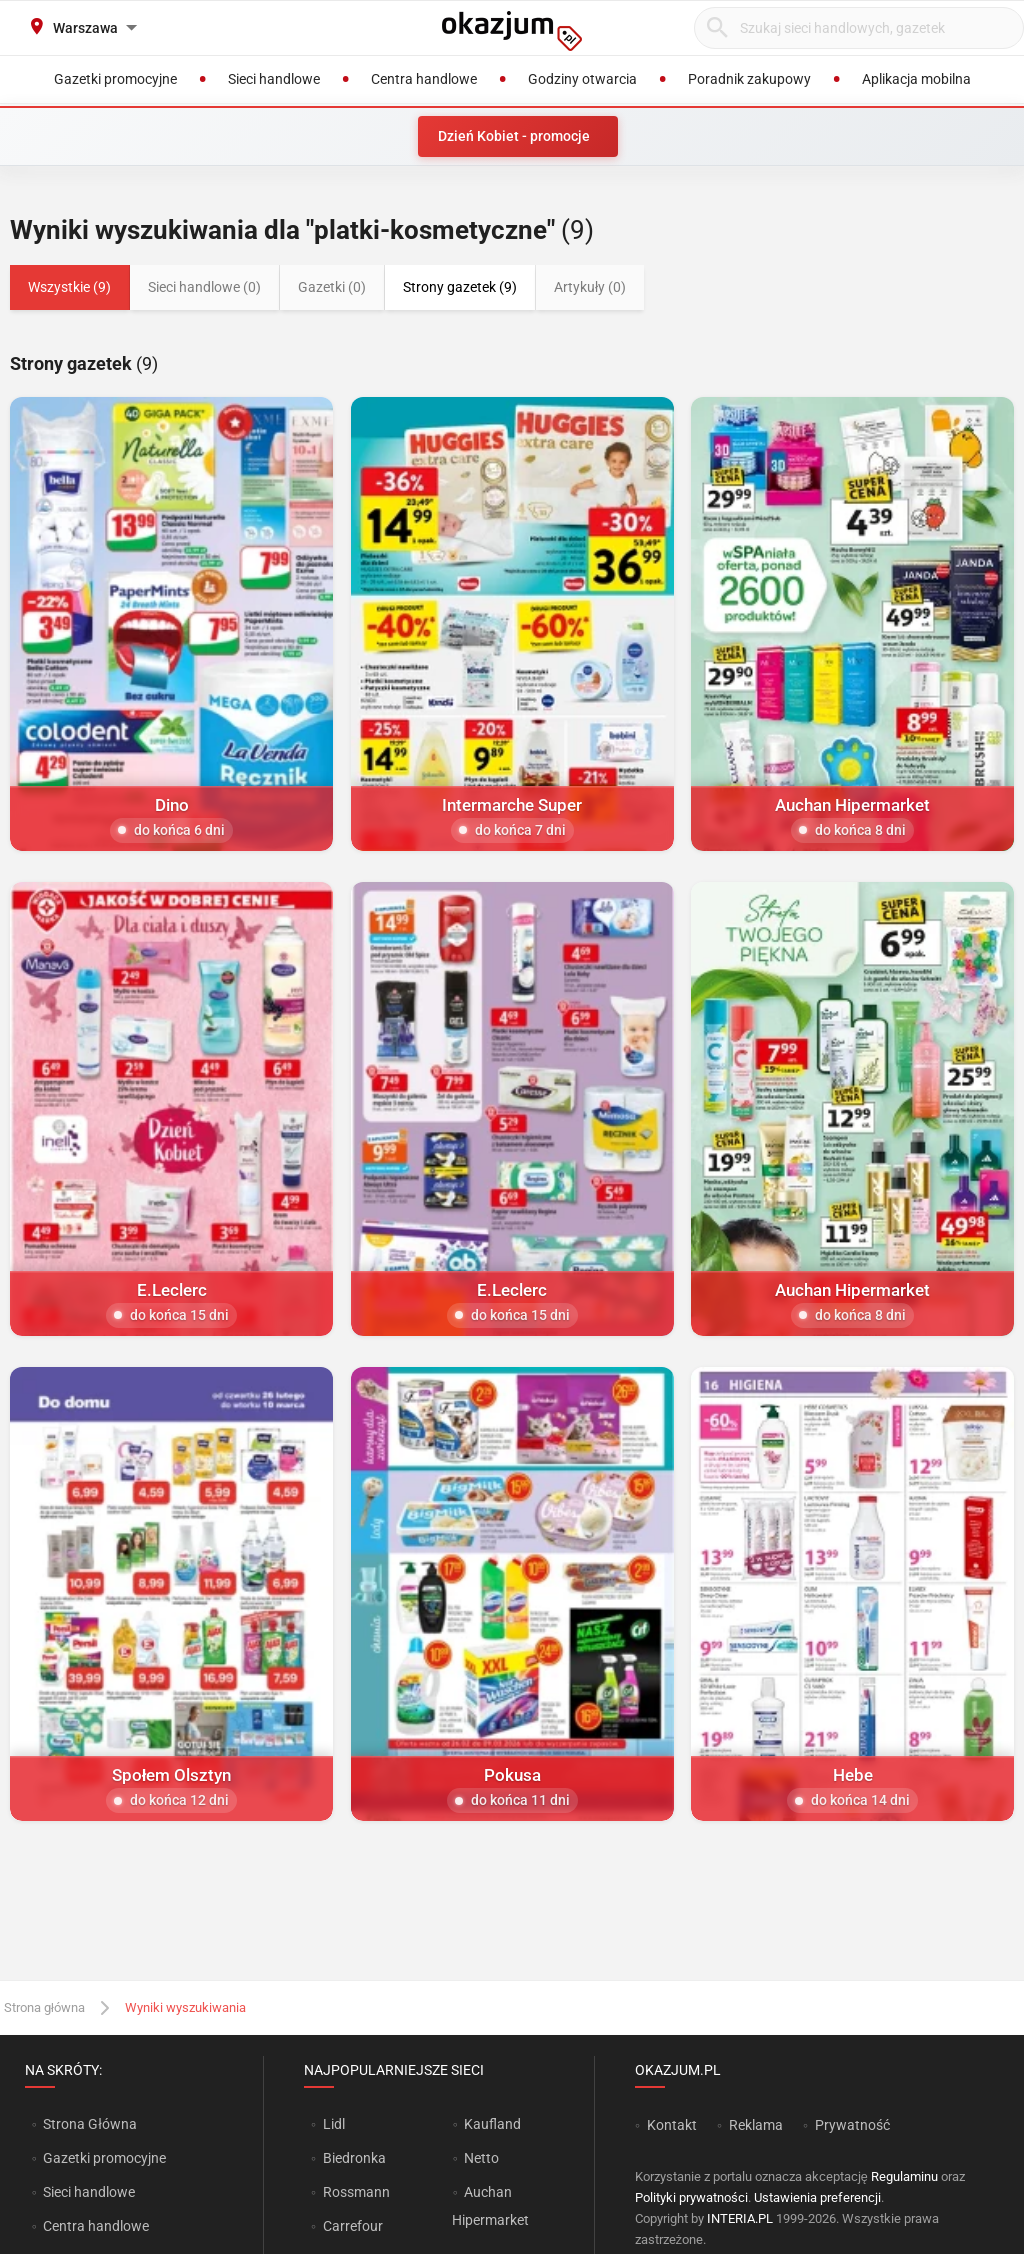 The width and height of the screenshot is (1024, 2254). I want to click on Strona Główna, so click(89, 2124).